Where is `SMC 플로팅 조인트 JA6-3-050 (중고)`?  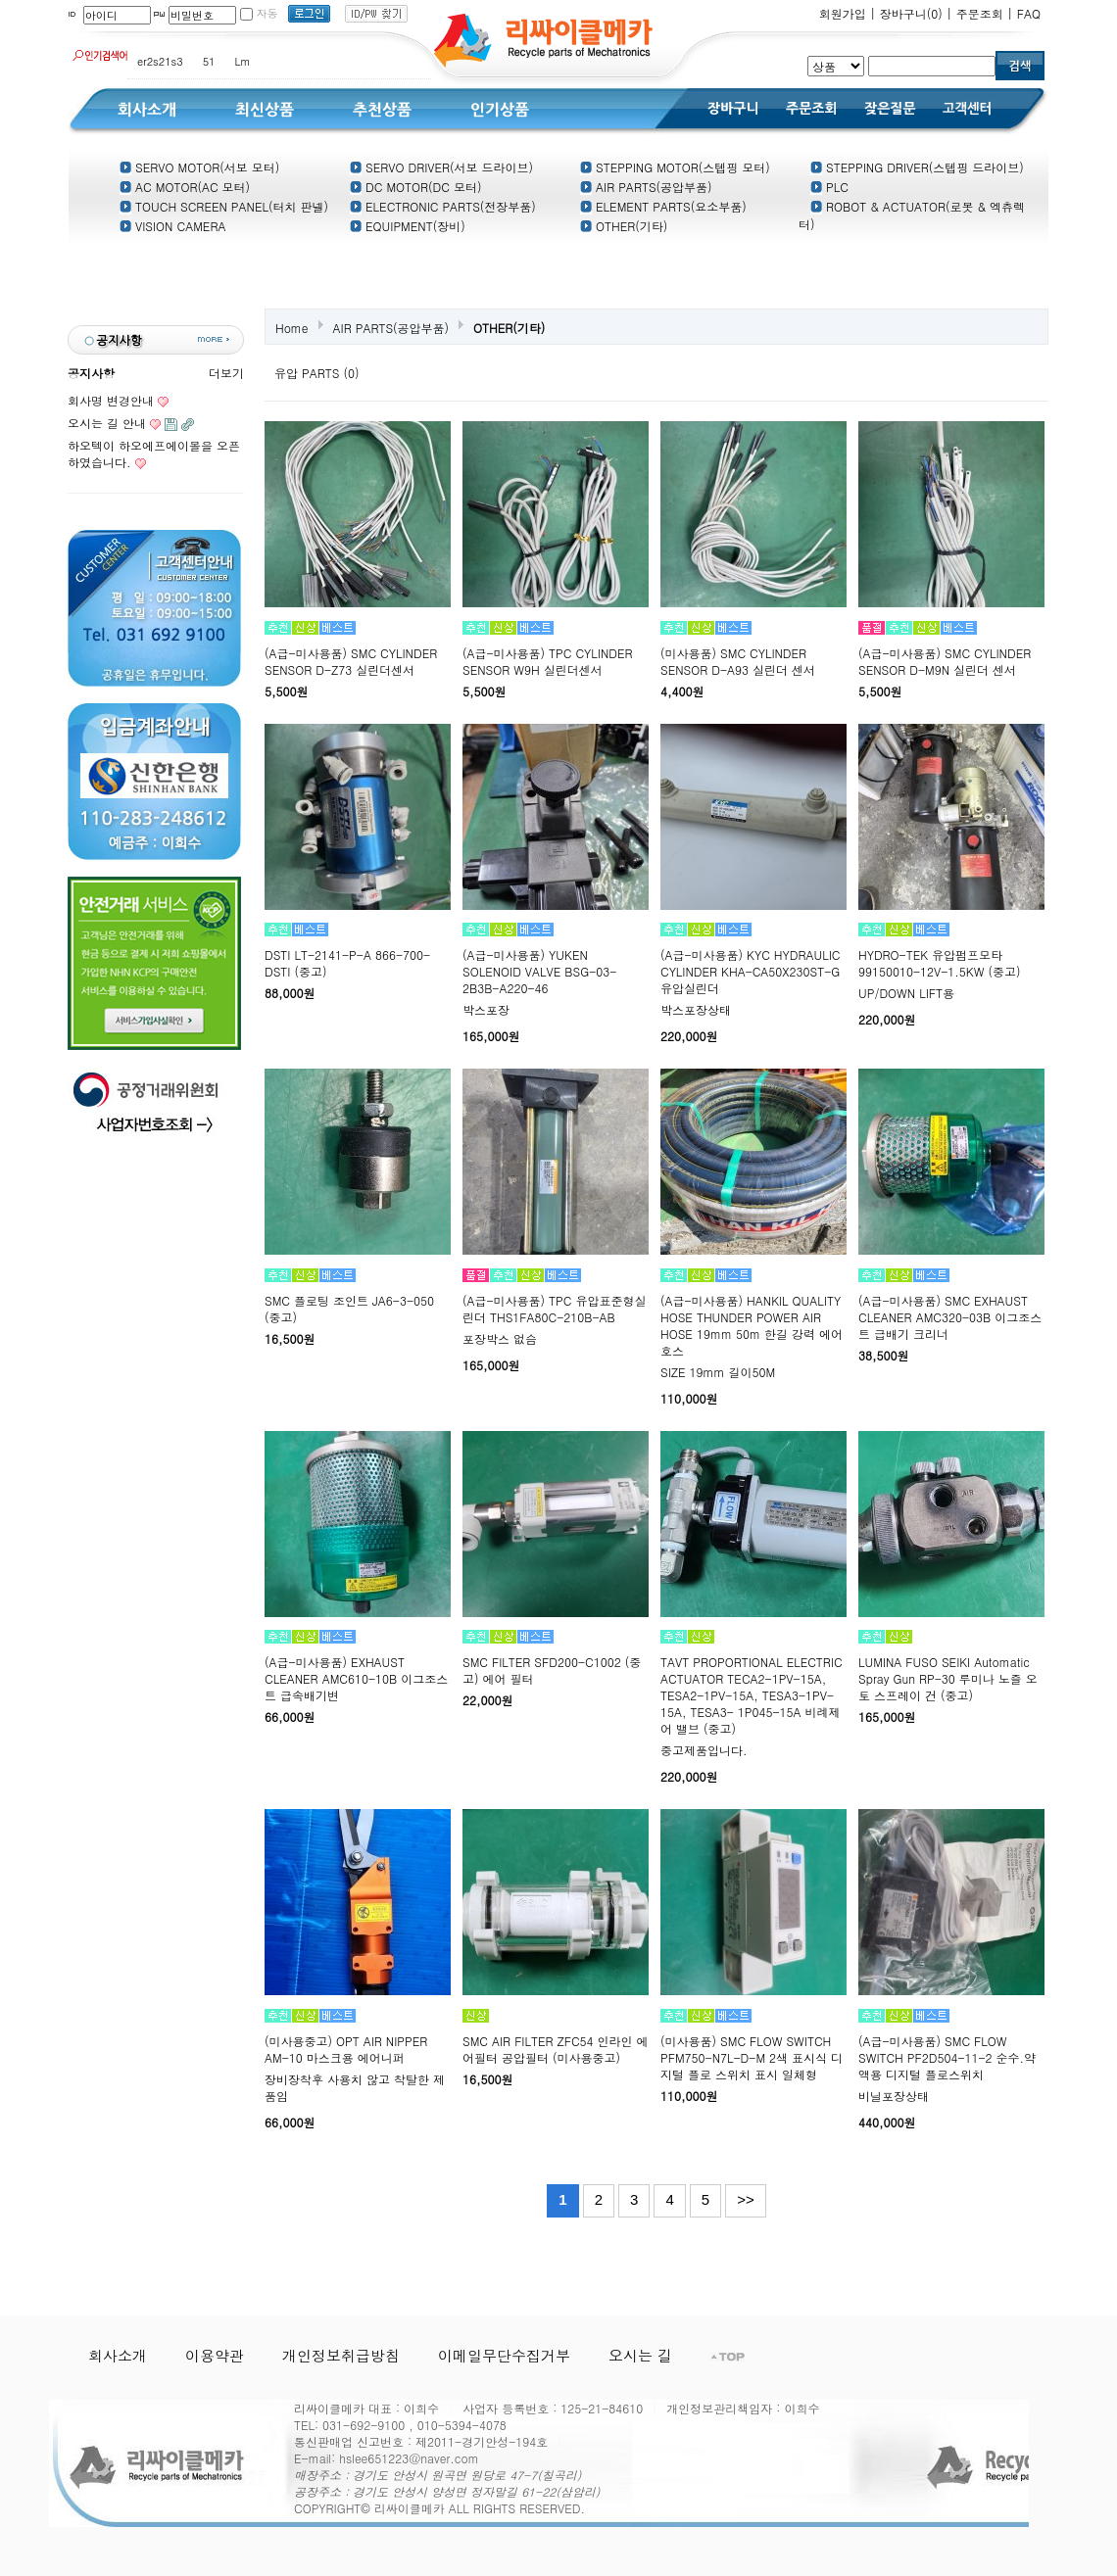 SMC 플로팅 조인트 JA6-3-050 (중고) is located at coordinates (349, 1308).